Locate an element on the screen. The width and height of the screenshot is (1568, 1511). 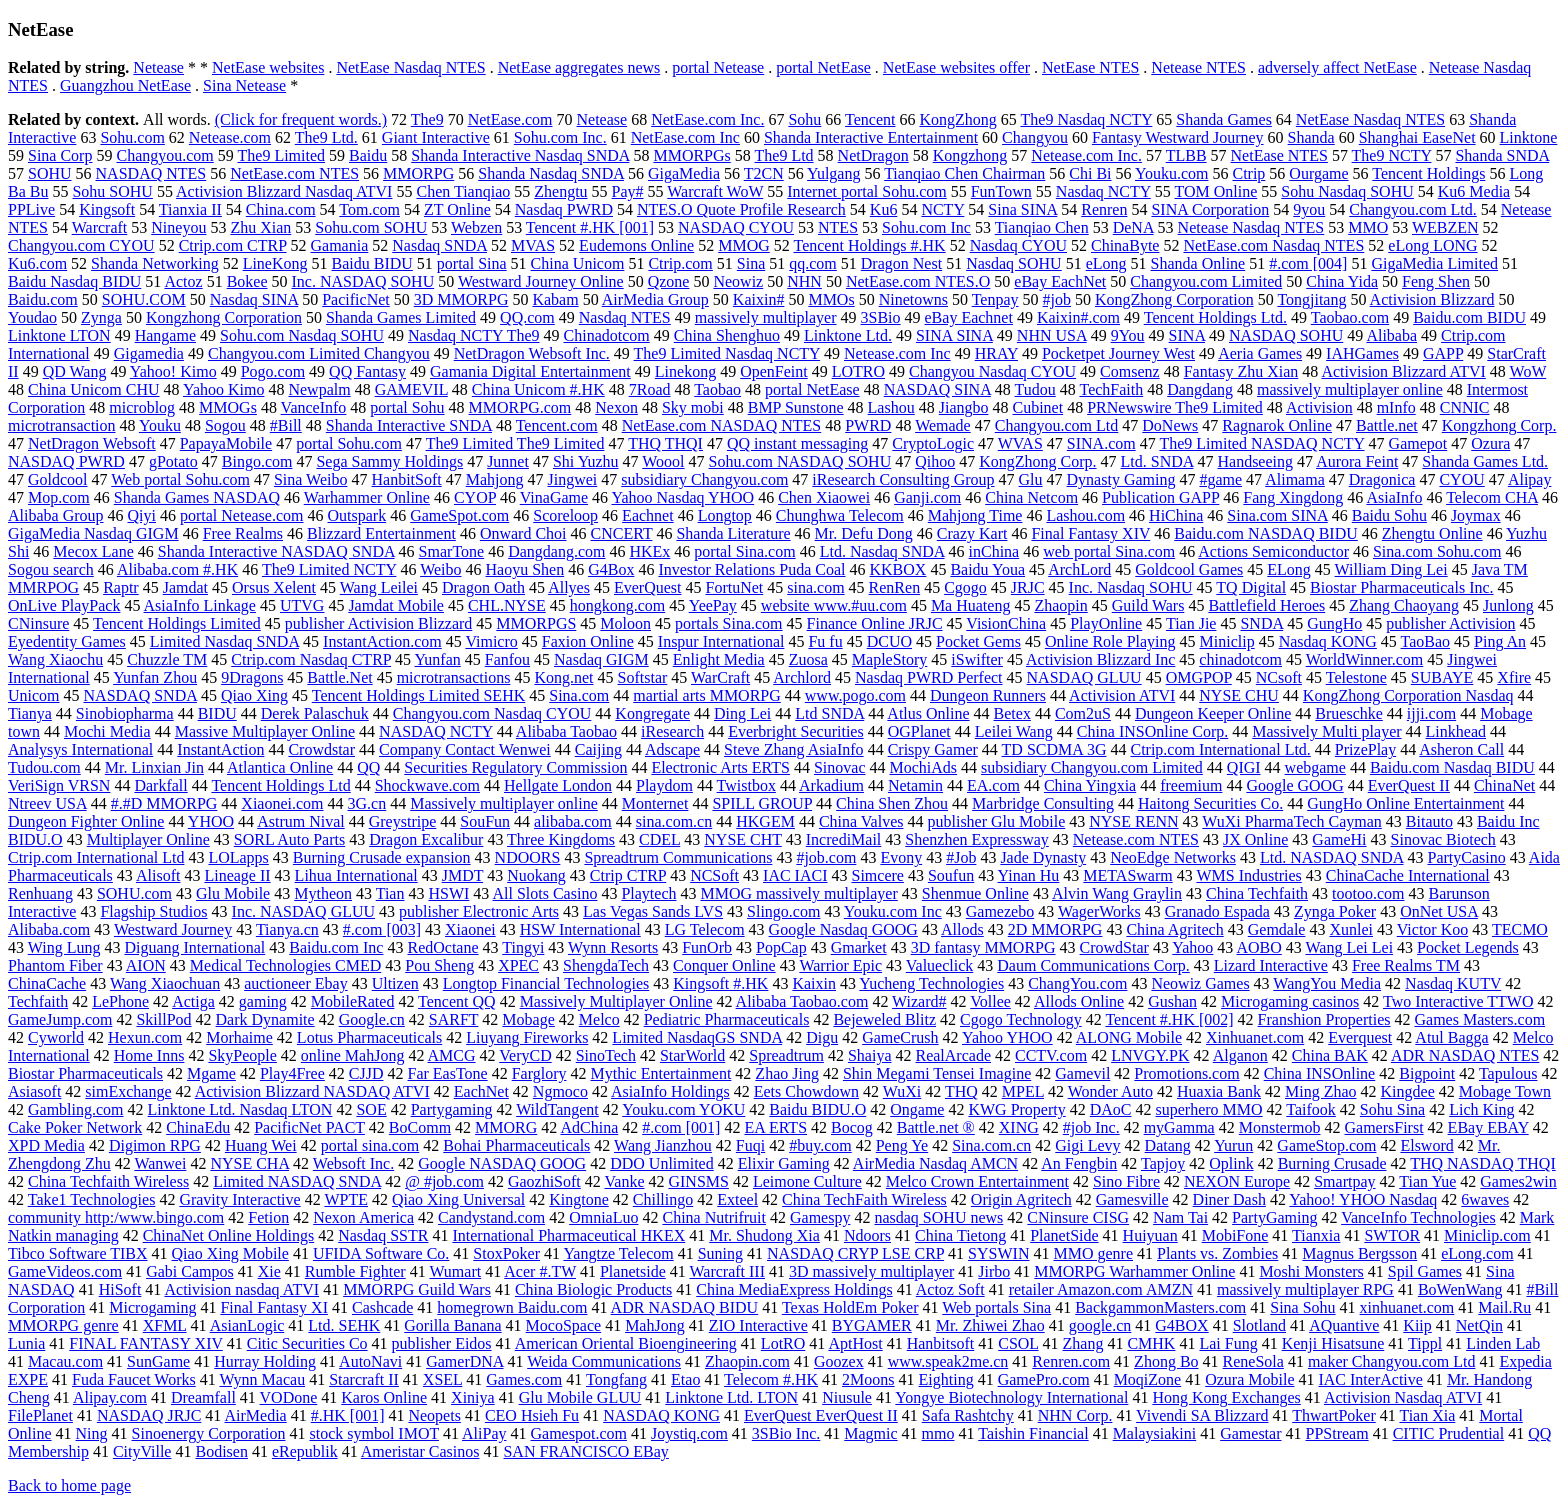
community http:/www.bingo.com is located at coordinates (116, 1217).